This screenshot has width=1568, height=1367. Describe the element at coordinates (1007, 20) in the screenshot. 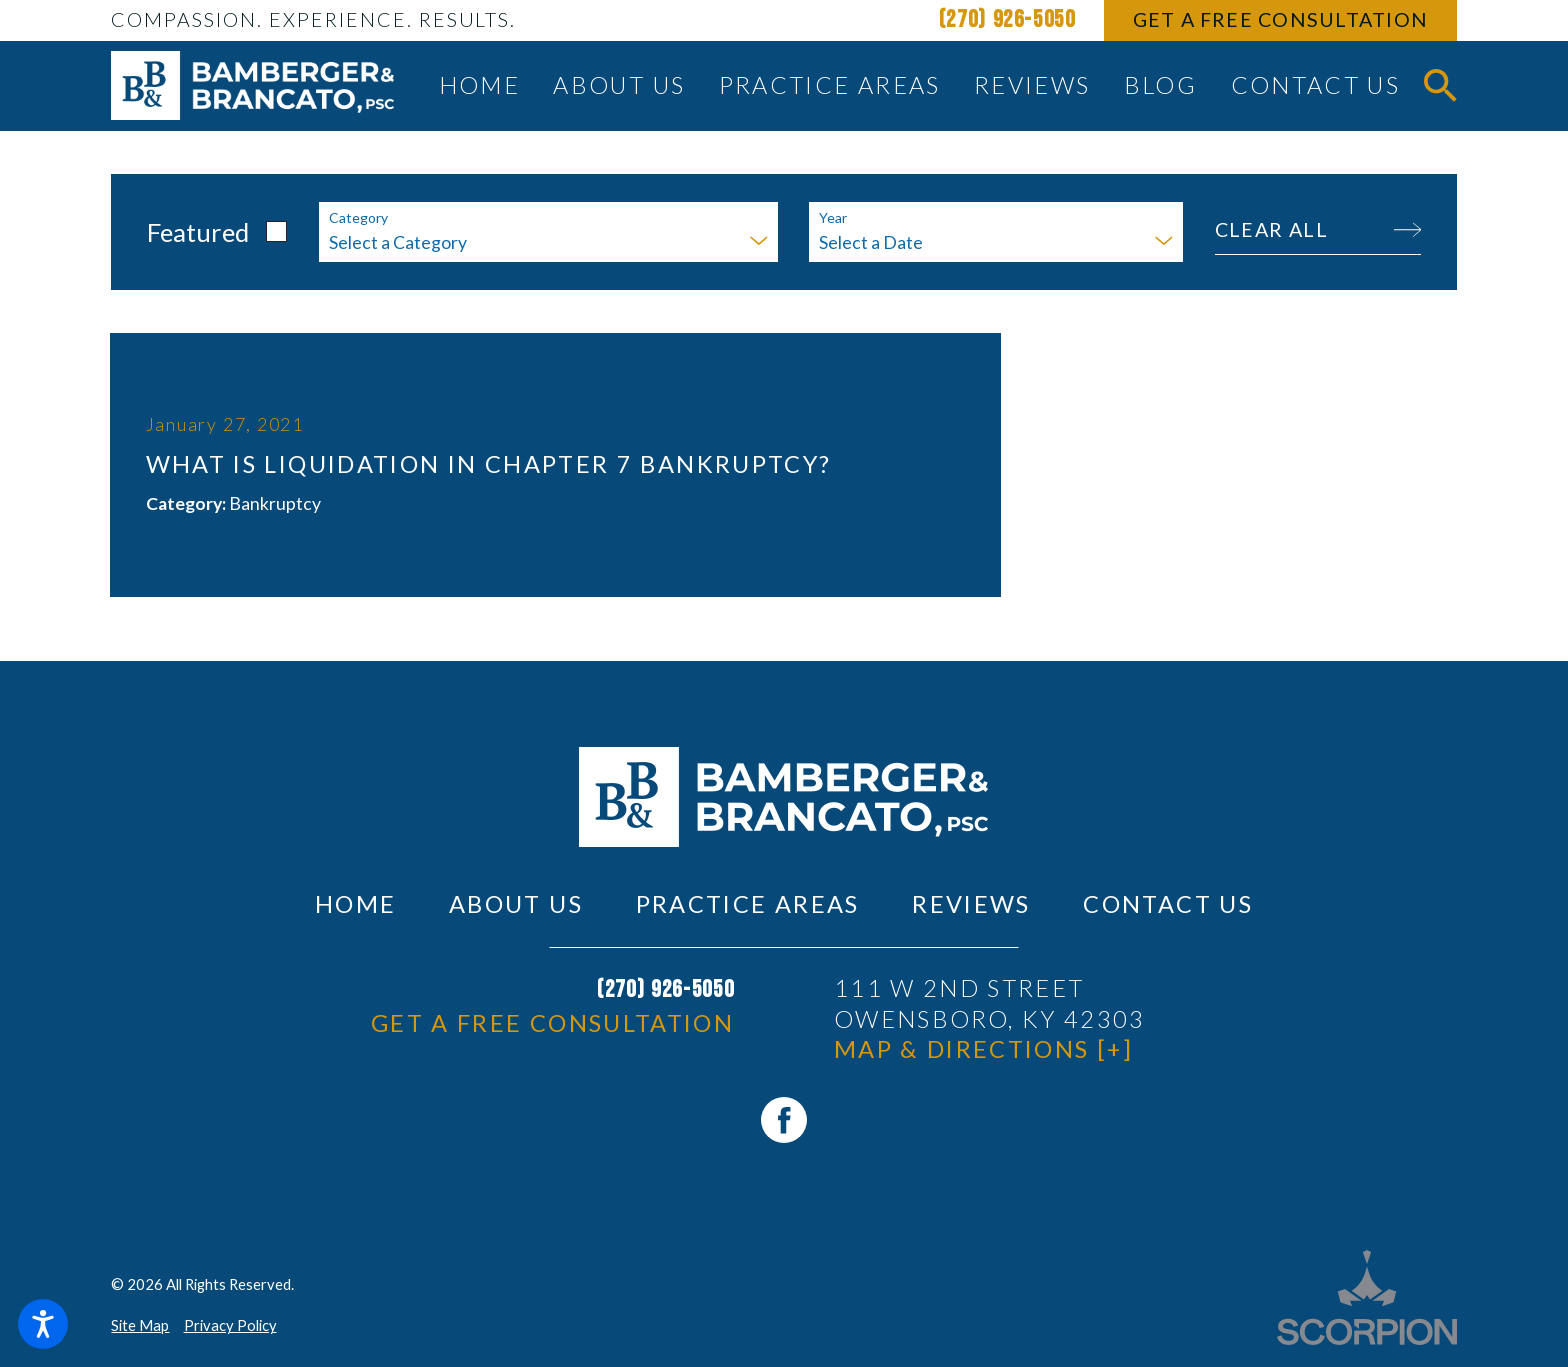

I see `(270) 926-5050` at that location.